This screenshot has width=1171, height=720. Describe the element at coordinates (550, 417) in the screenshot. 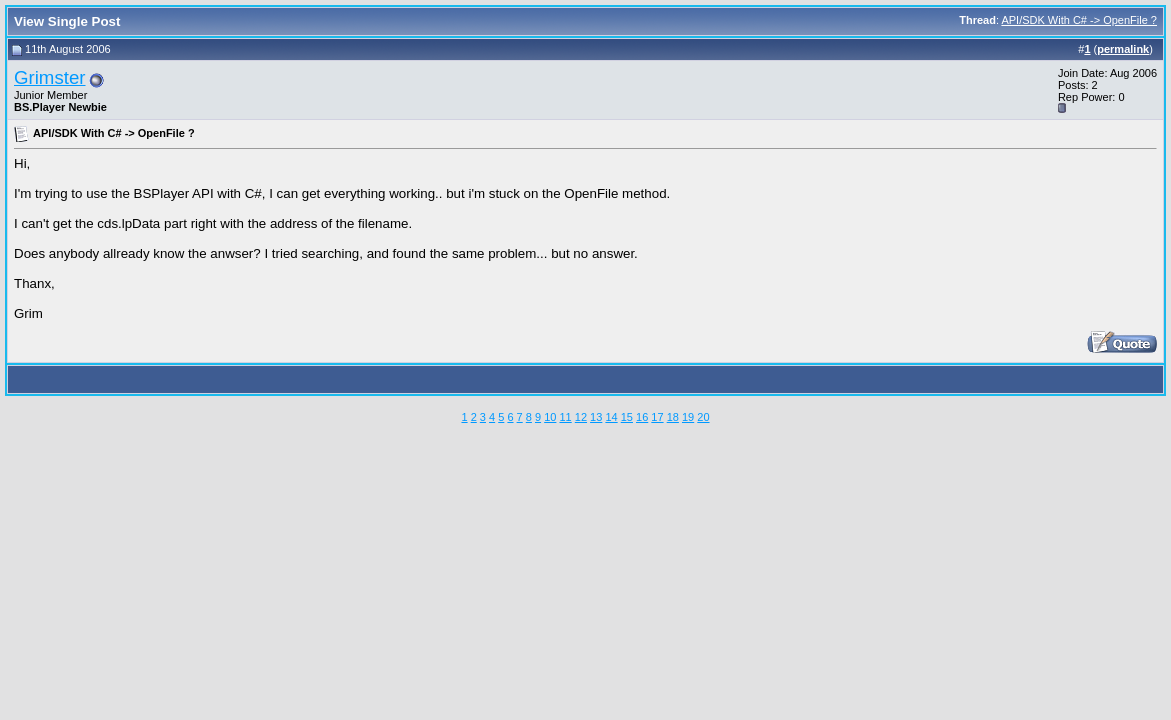

I see `10` at that location.